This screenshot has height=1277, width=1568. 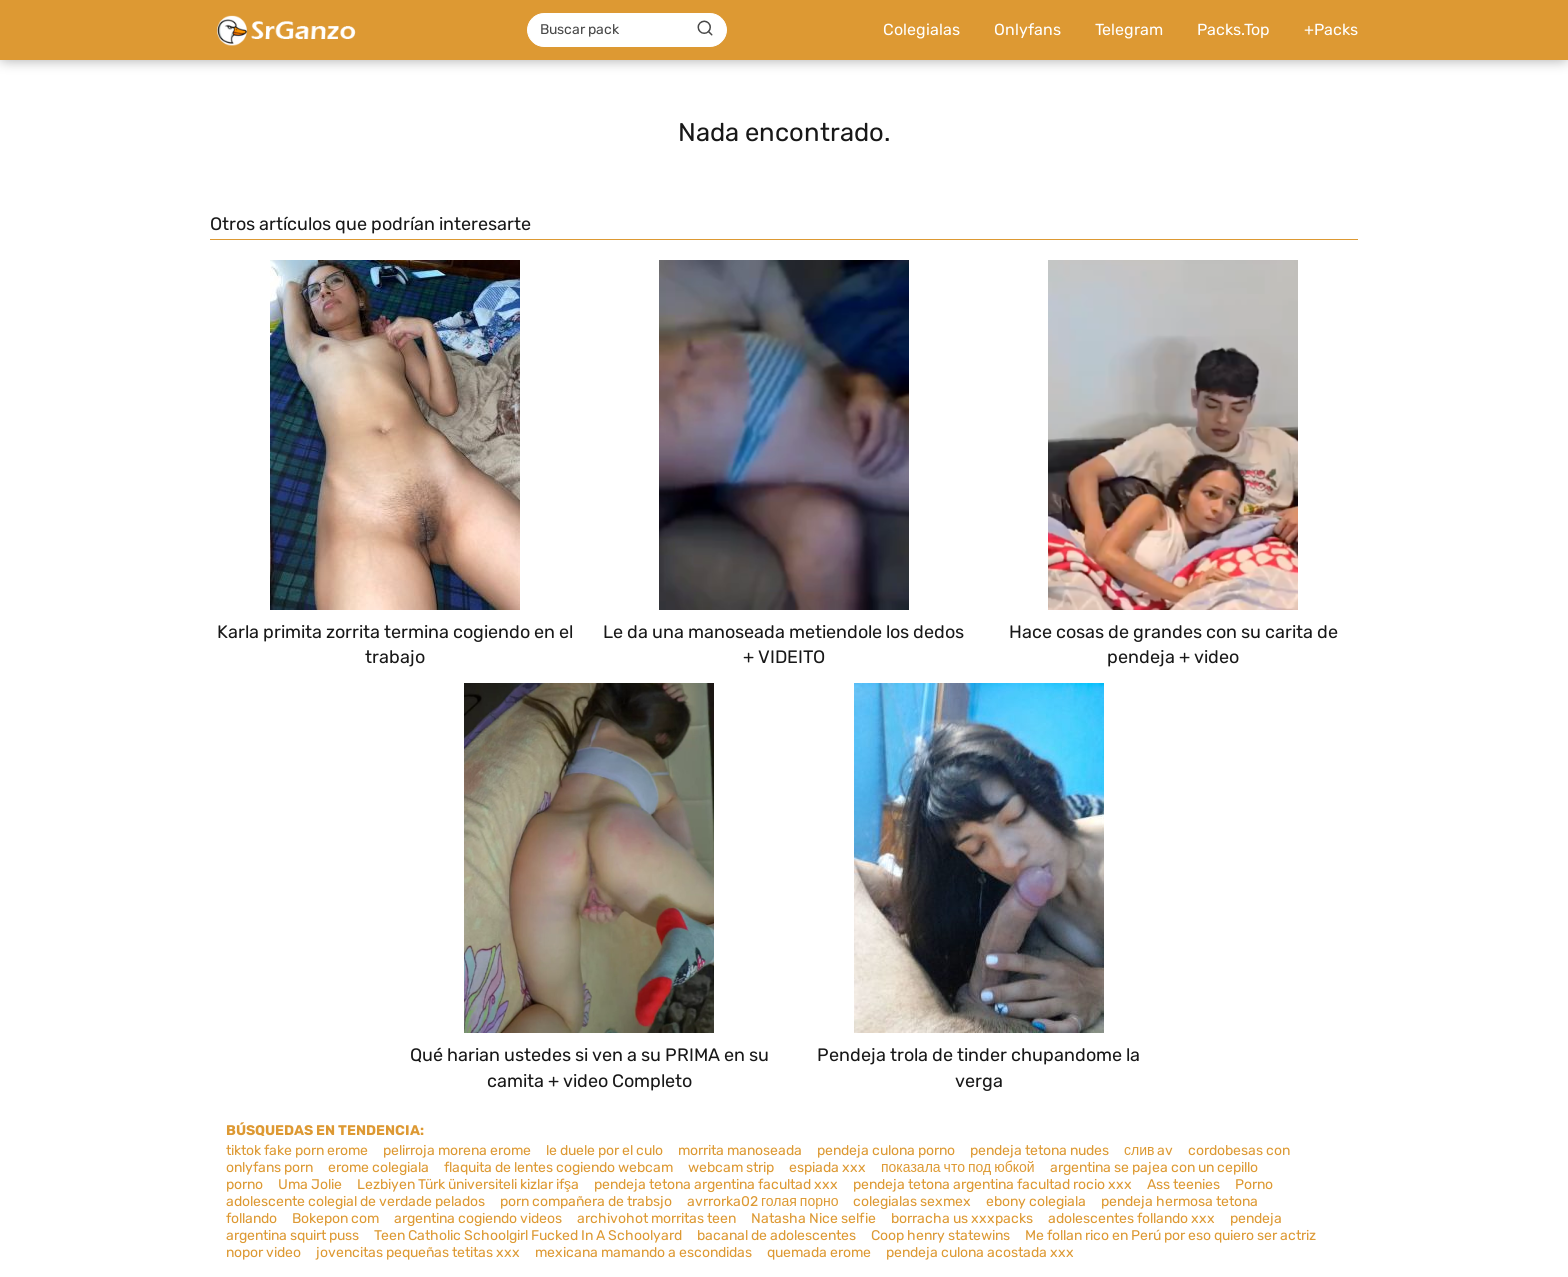 I want to click on avrrorka02 голая порно, so click(x=762, y=1201).